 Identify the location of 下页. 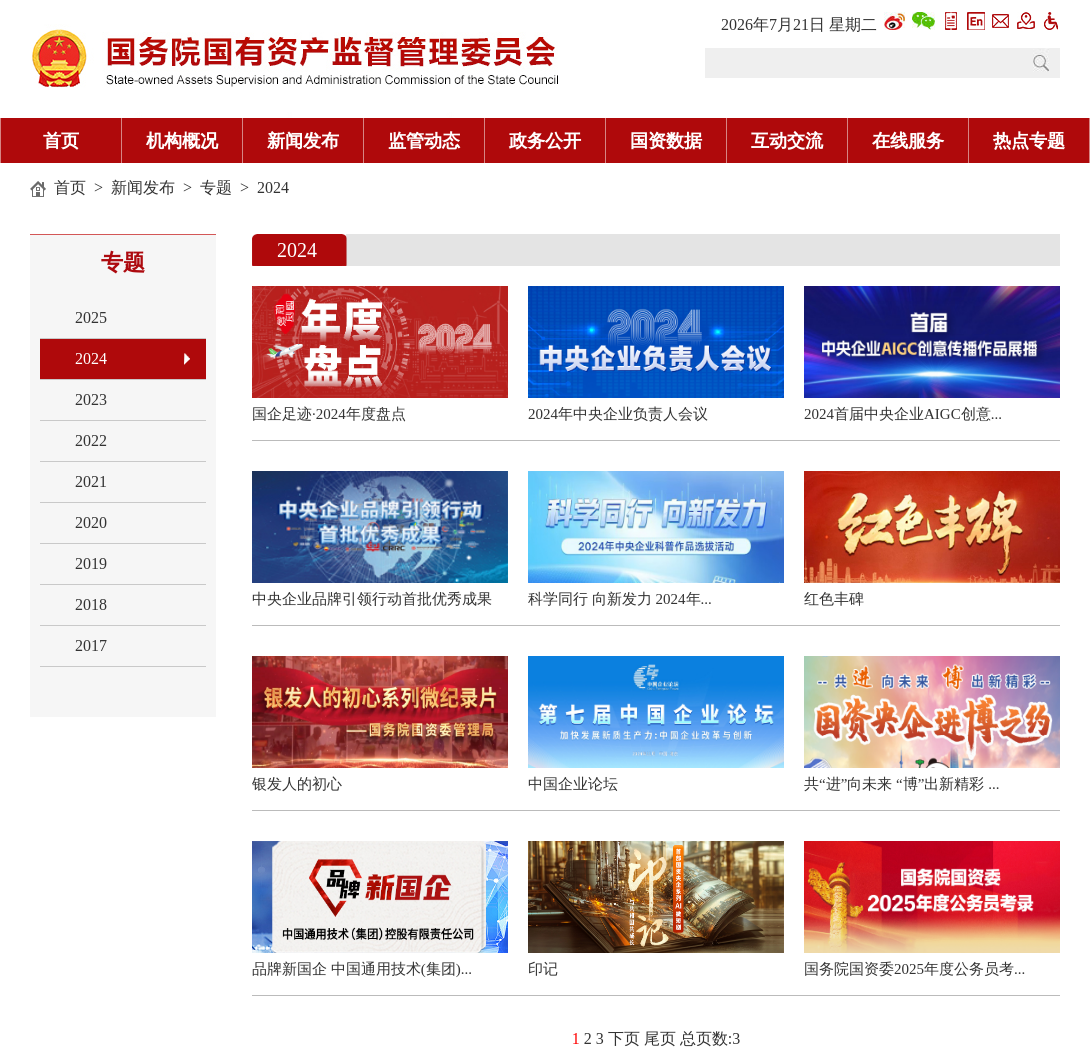
(624, 1038).